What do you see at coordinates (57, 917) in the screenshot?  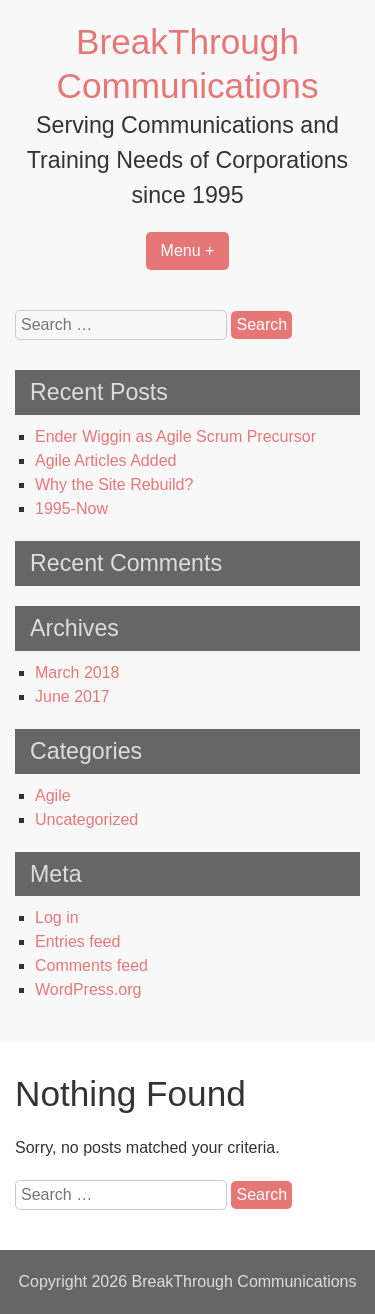 I see `Log in` at bounding box center [57, 917].